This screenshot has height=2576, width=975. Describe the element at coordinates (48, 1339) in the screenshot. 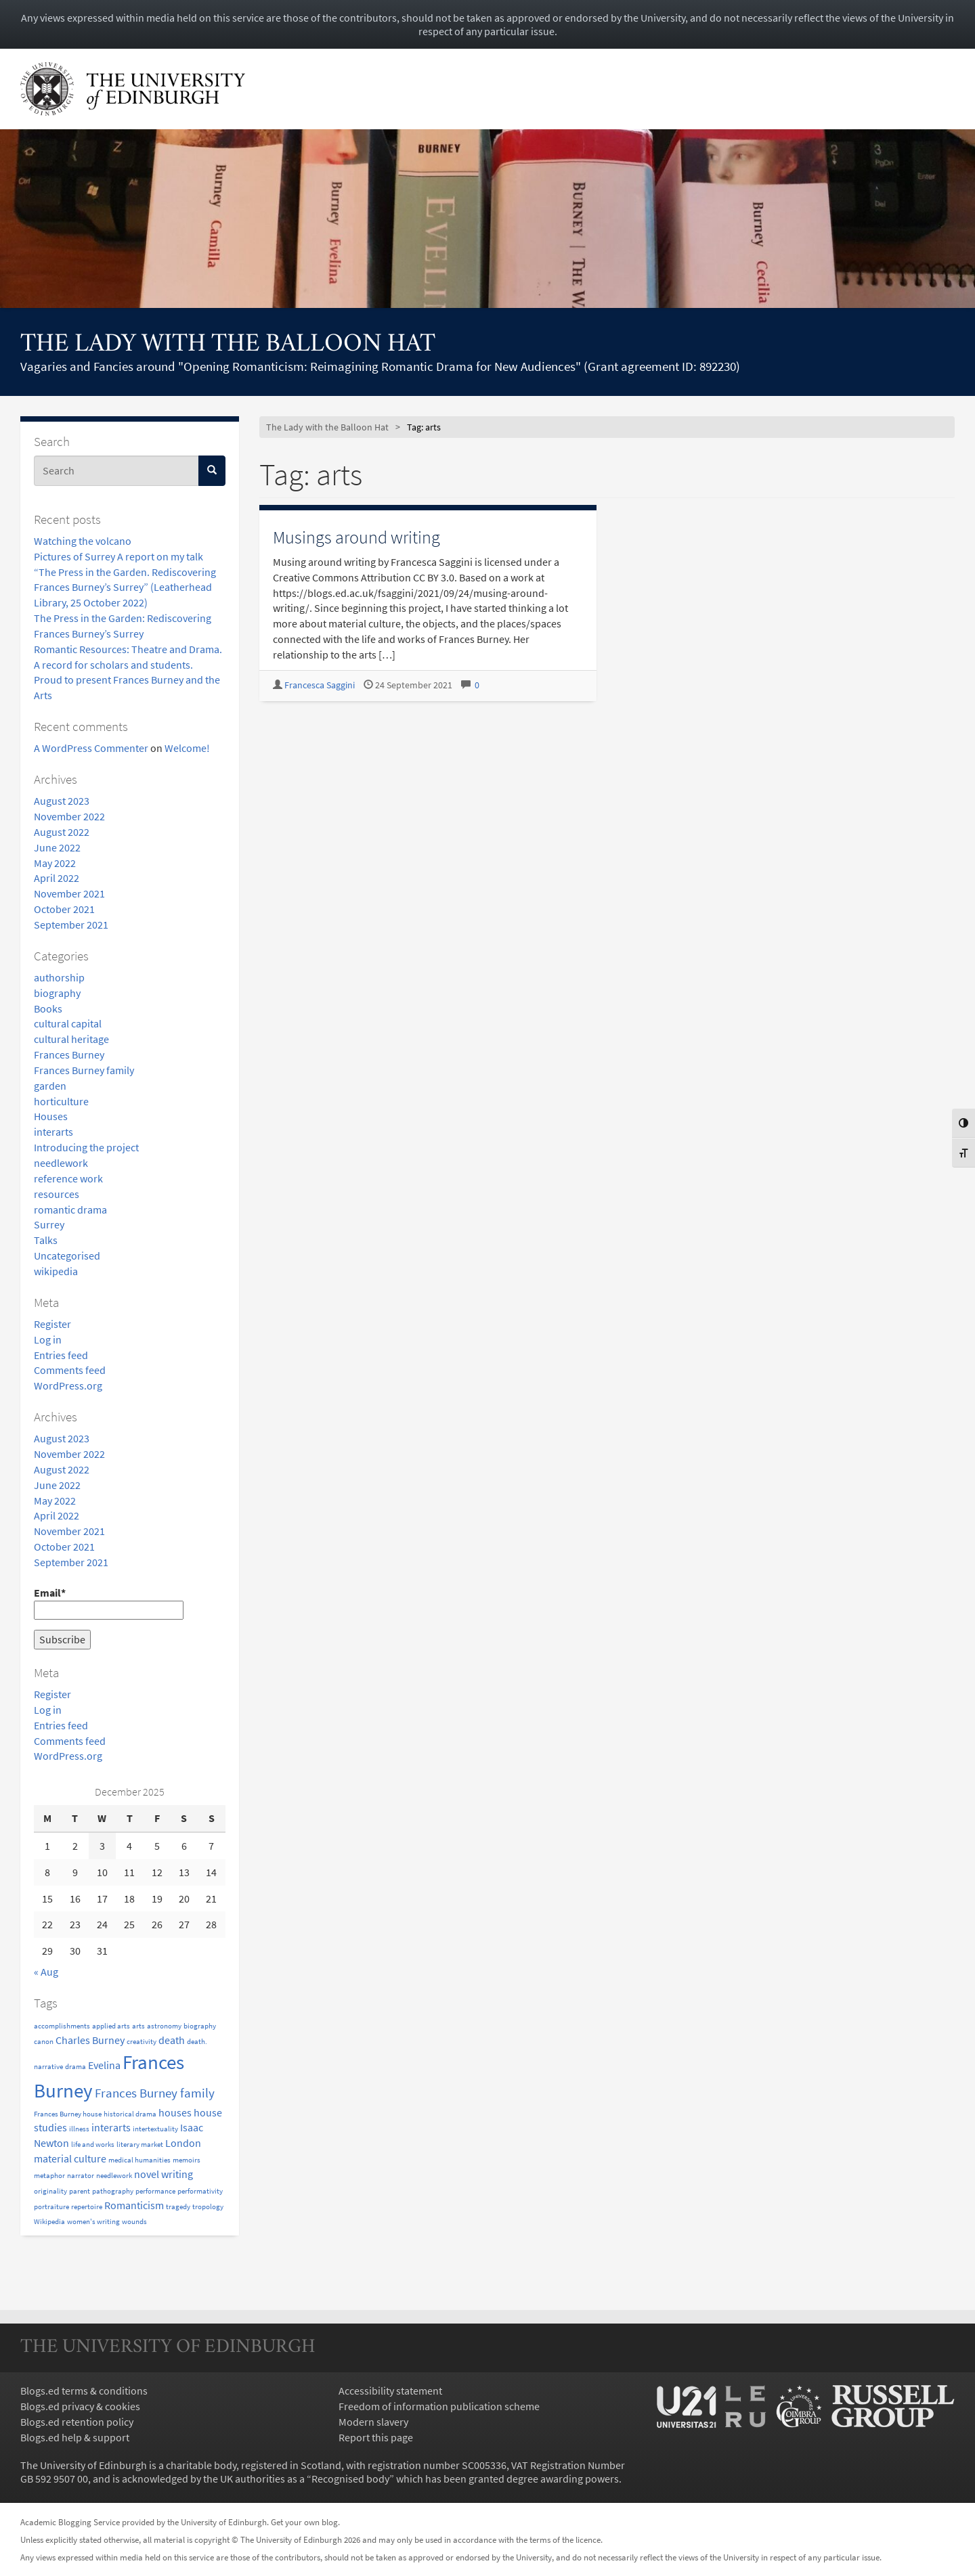

I see `Log in` at that location.